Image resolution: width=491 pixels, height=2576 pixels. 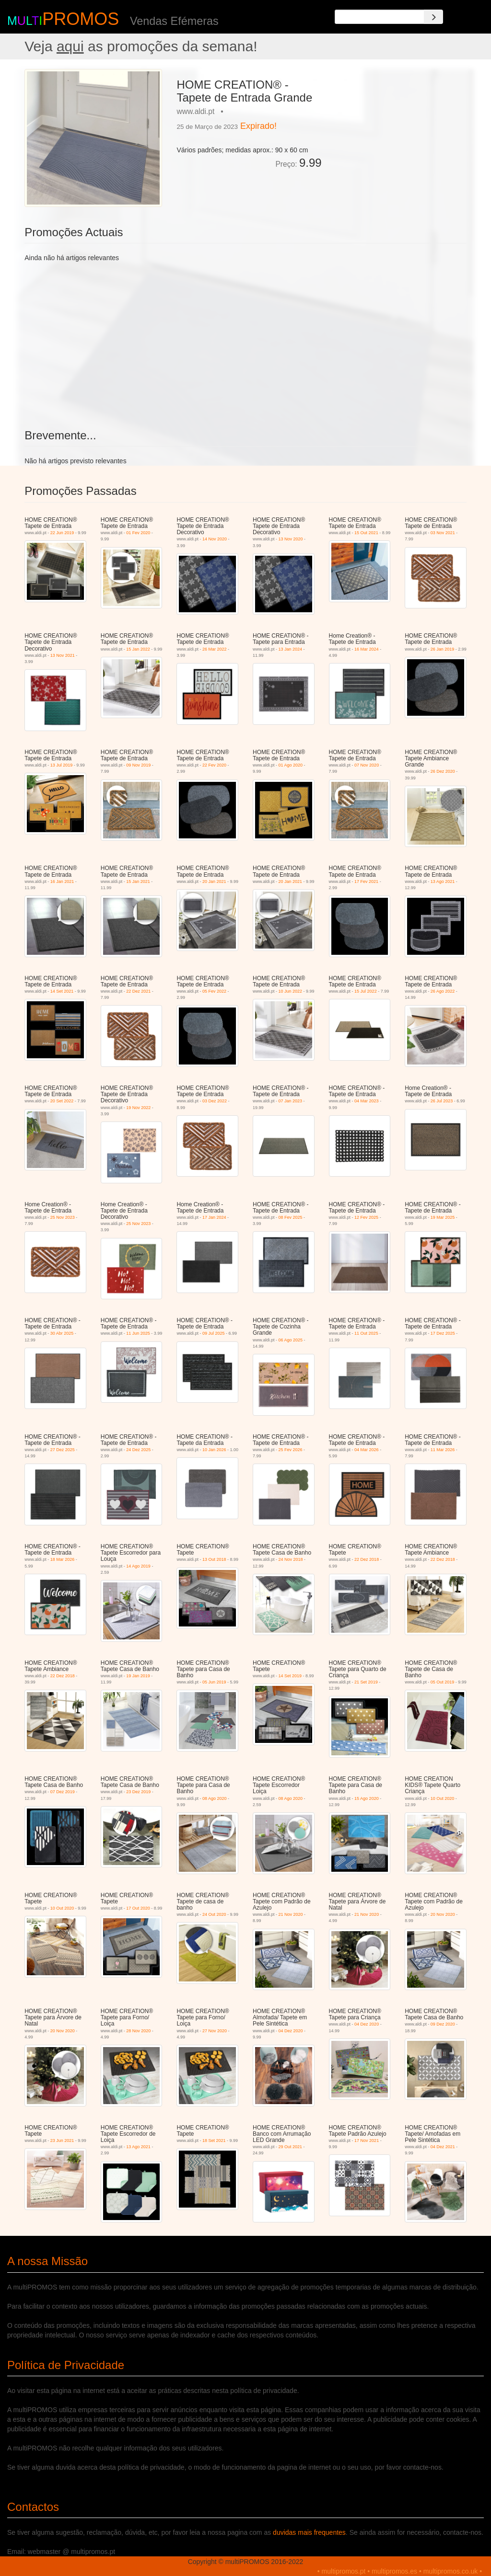 What do you see at coordinates (258, 126) in the screenshot?
I see `Expirado!` at bounding box center [258, 126].